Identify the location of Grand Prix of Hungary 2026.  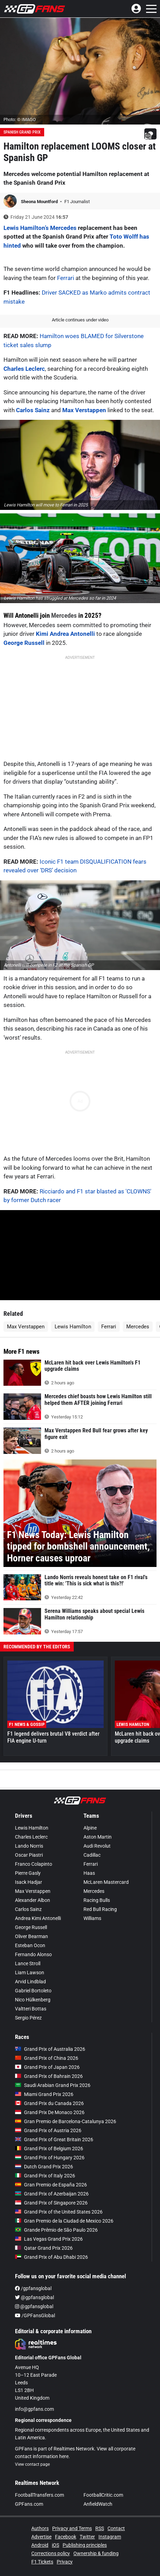
(50, 2157).